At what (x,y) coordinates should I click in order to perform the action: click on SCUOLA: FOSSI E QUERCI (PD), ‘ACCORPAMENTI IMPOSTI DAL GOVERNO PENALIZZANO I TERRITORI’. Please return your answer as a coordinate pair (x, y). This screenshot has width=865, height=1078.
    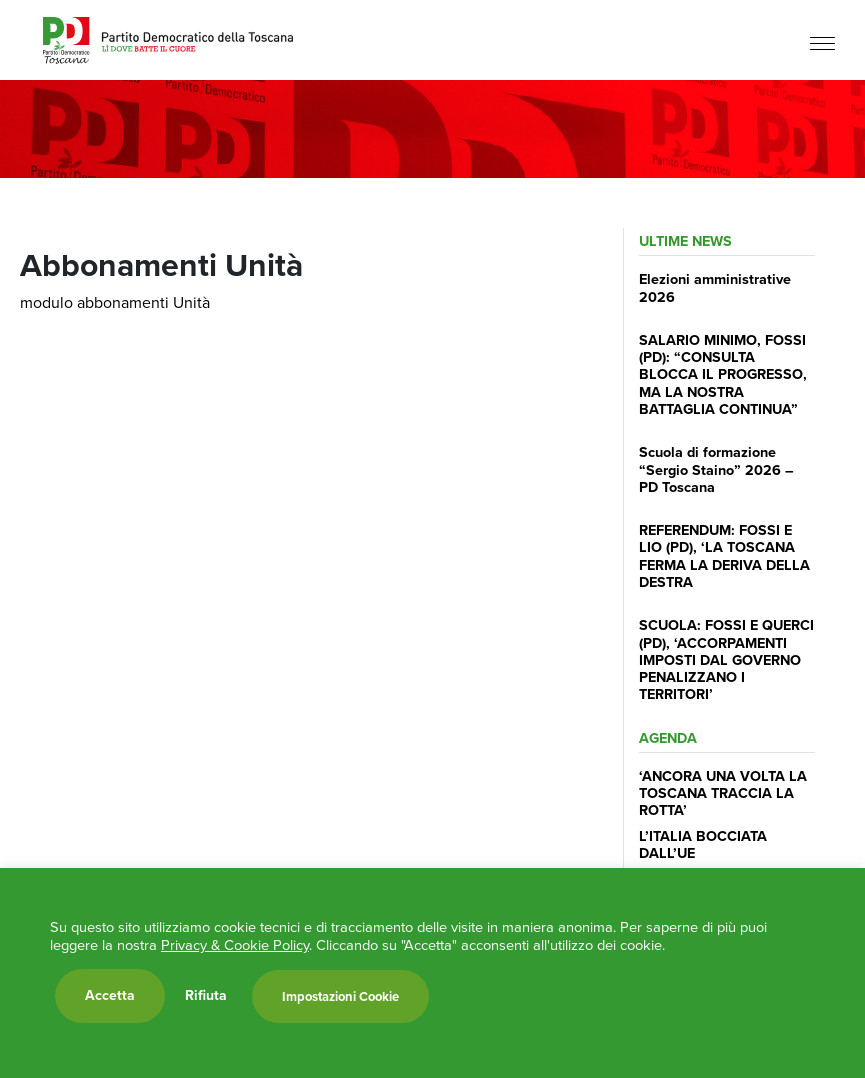
    Looking at the image, I should click on (726, 659).